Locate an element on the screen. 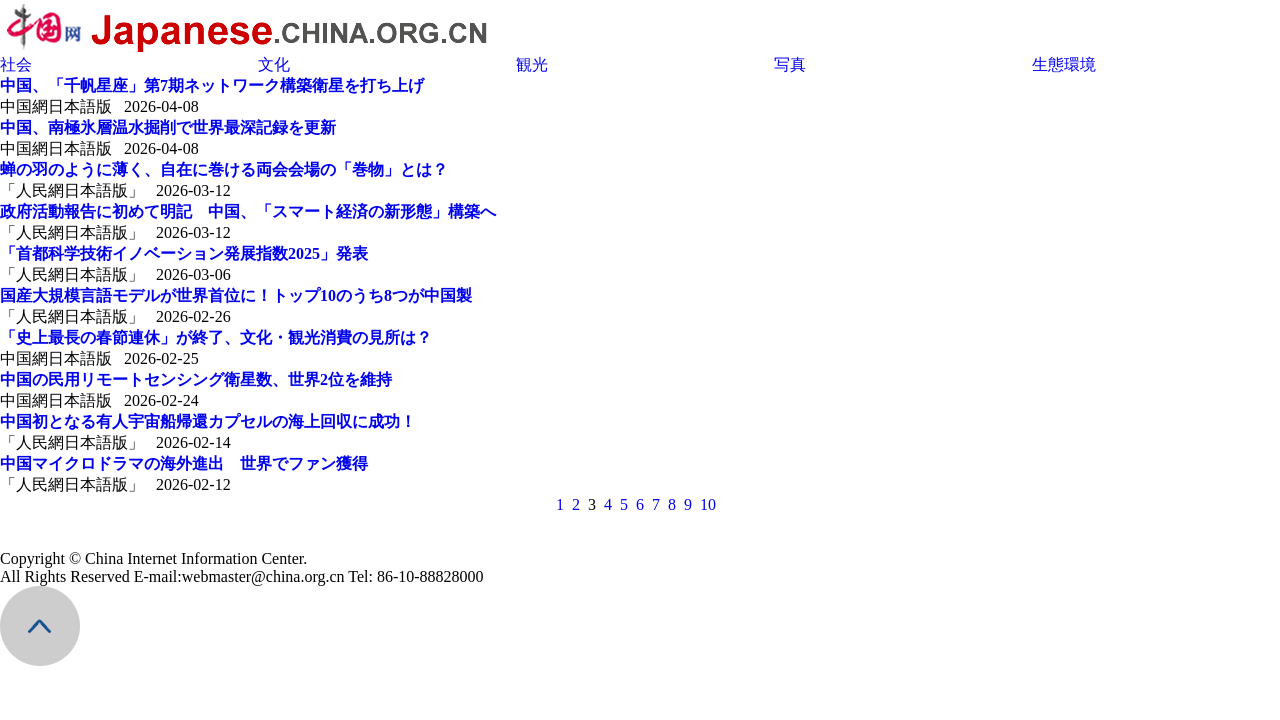 Image resolution: width=1280 pixels, height=720 pixels. 社会 is located at coordinates (16, 64).